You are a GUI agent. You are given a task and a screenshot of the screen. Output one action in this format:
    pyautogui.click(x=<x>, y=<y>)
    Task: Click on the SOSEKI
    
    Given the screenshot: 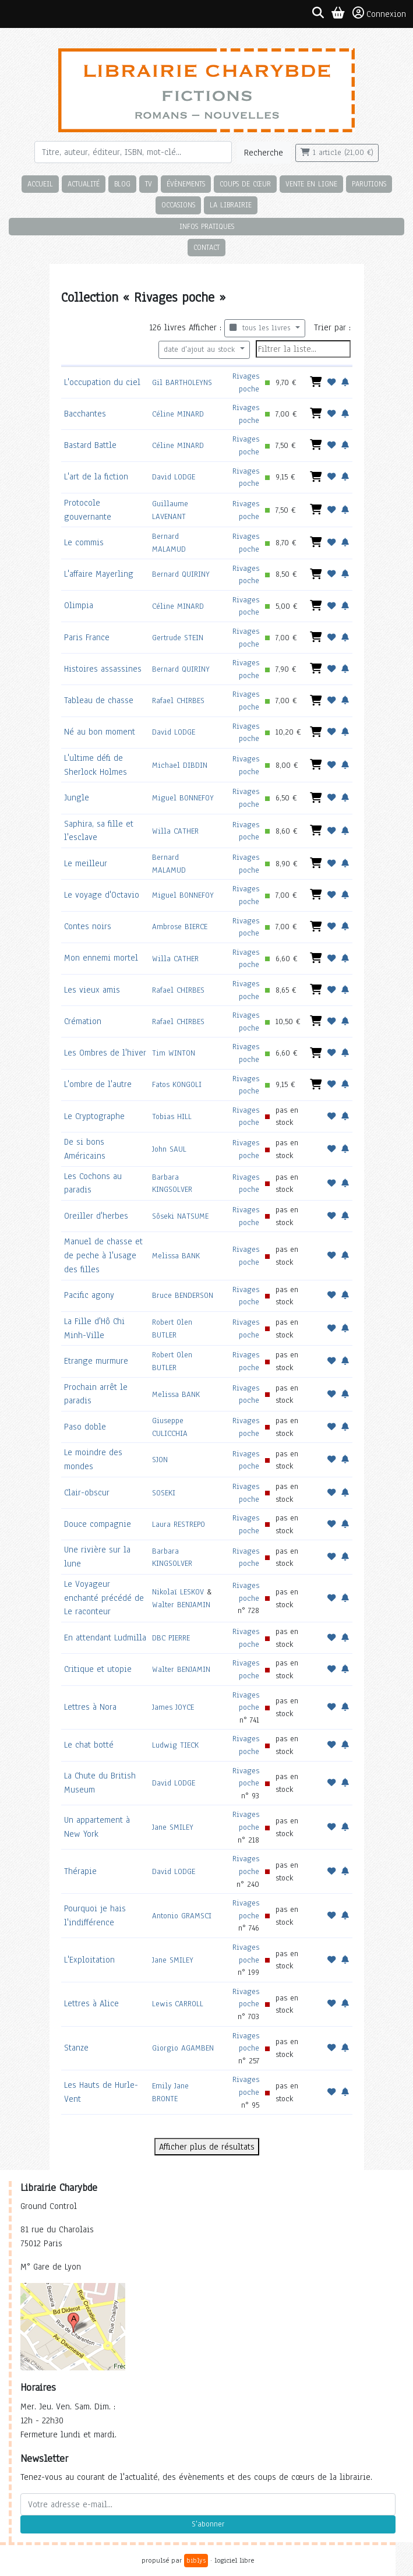 What is the action you would take?
    pyautogui.click(x=163, y=1492)
    